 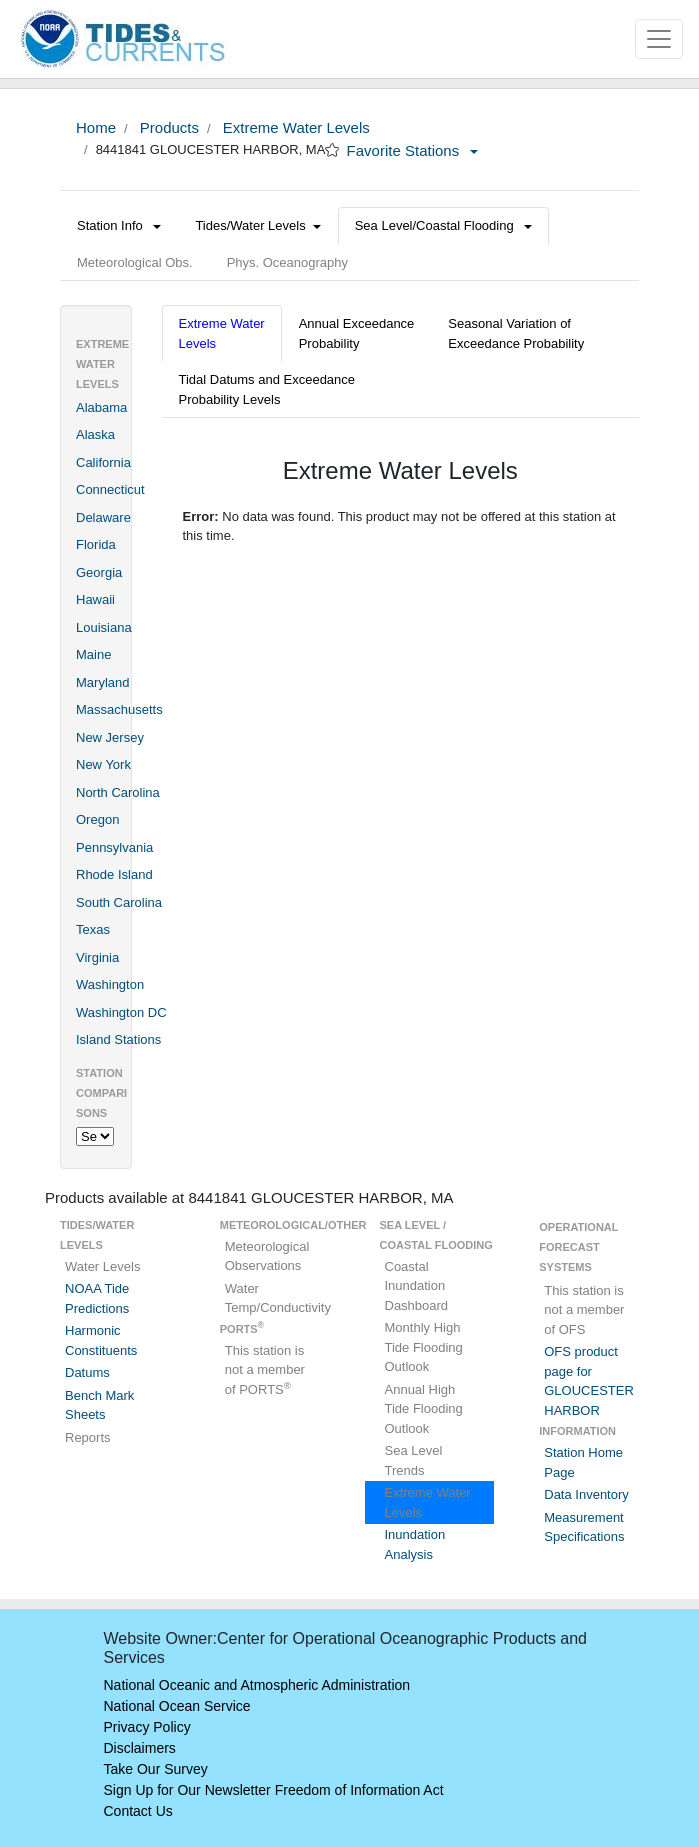 What do you see at coordinates (118, 1039) in the screenshot?
I see `Island Stations` at bounding box center [118, 1039].